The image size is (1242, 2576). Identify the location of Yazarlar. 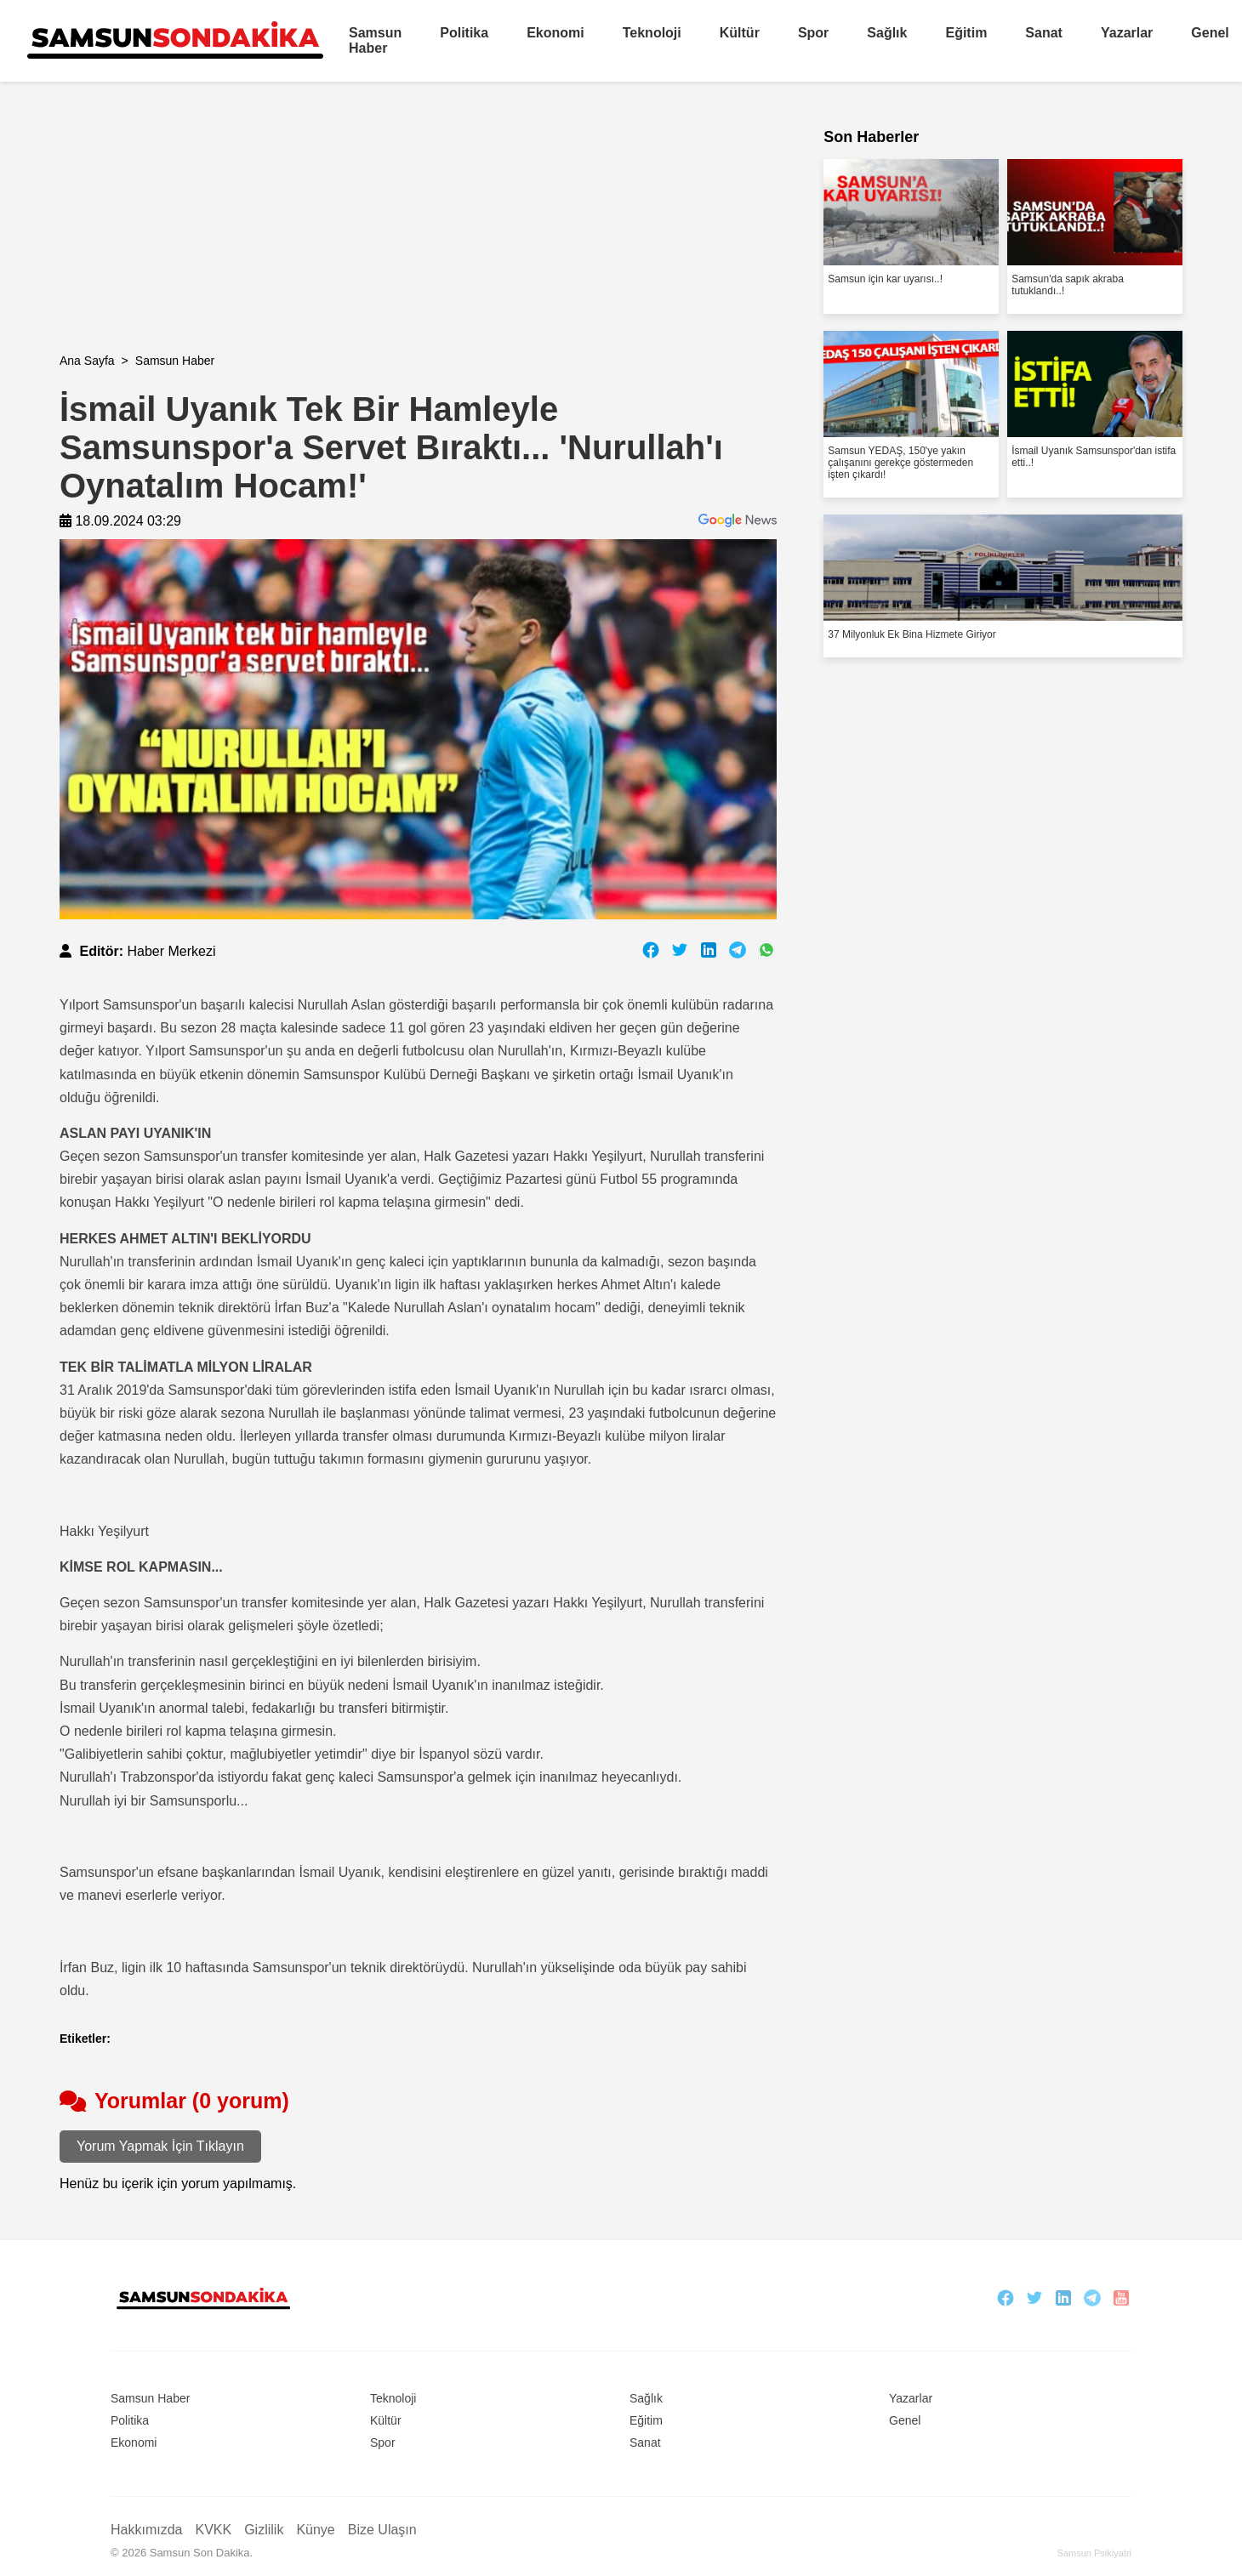
(1127, 33).